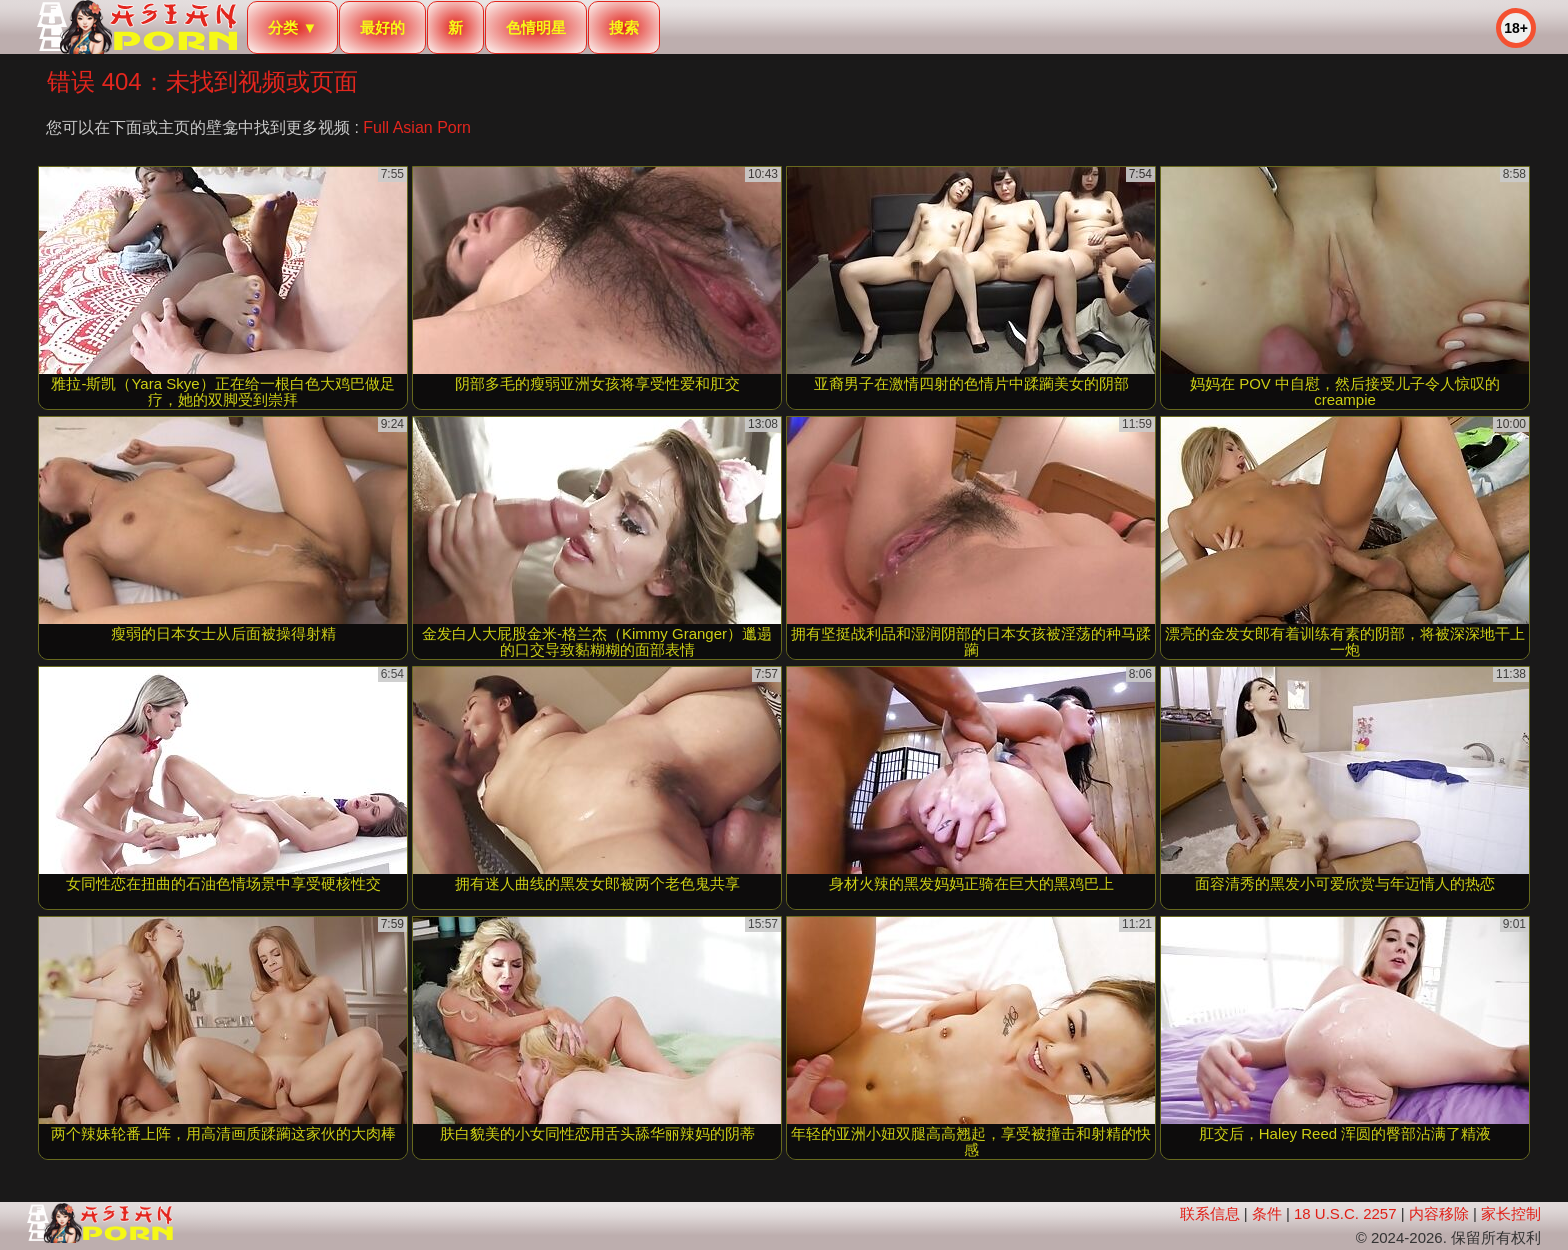 Image resolution: width=1568 pixels, height=1250 pixels. I want to click on 联系信息, so click(1210, 1213).